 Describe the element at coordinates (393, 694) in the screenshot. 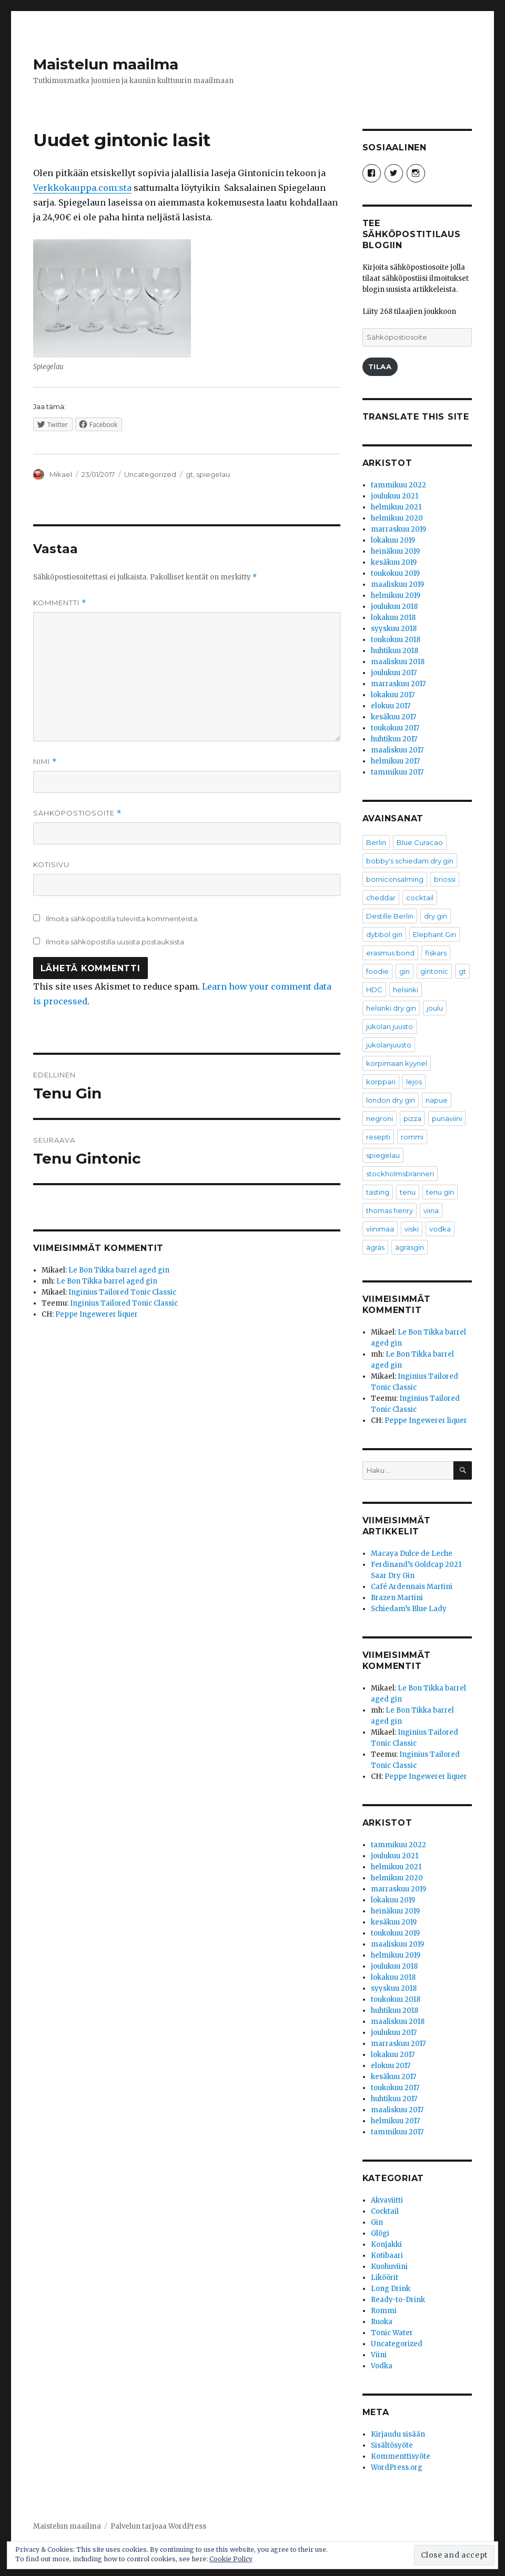

I see `lokakuu 2017` at that location.